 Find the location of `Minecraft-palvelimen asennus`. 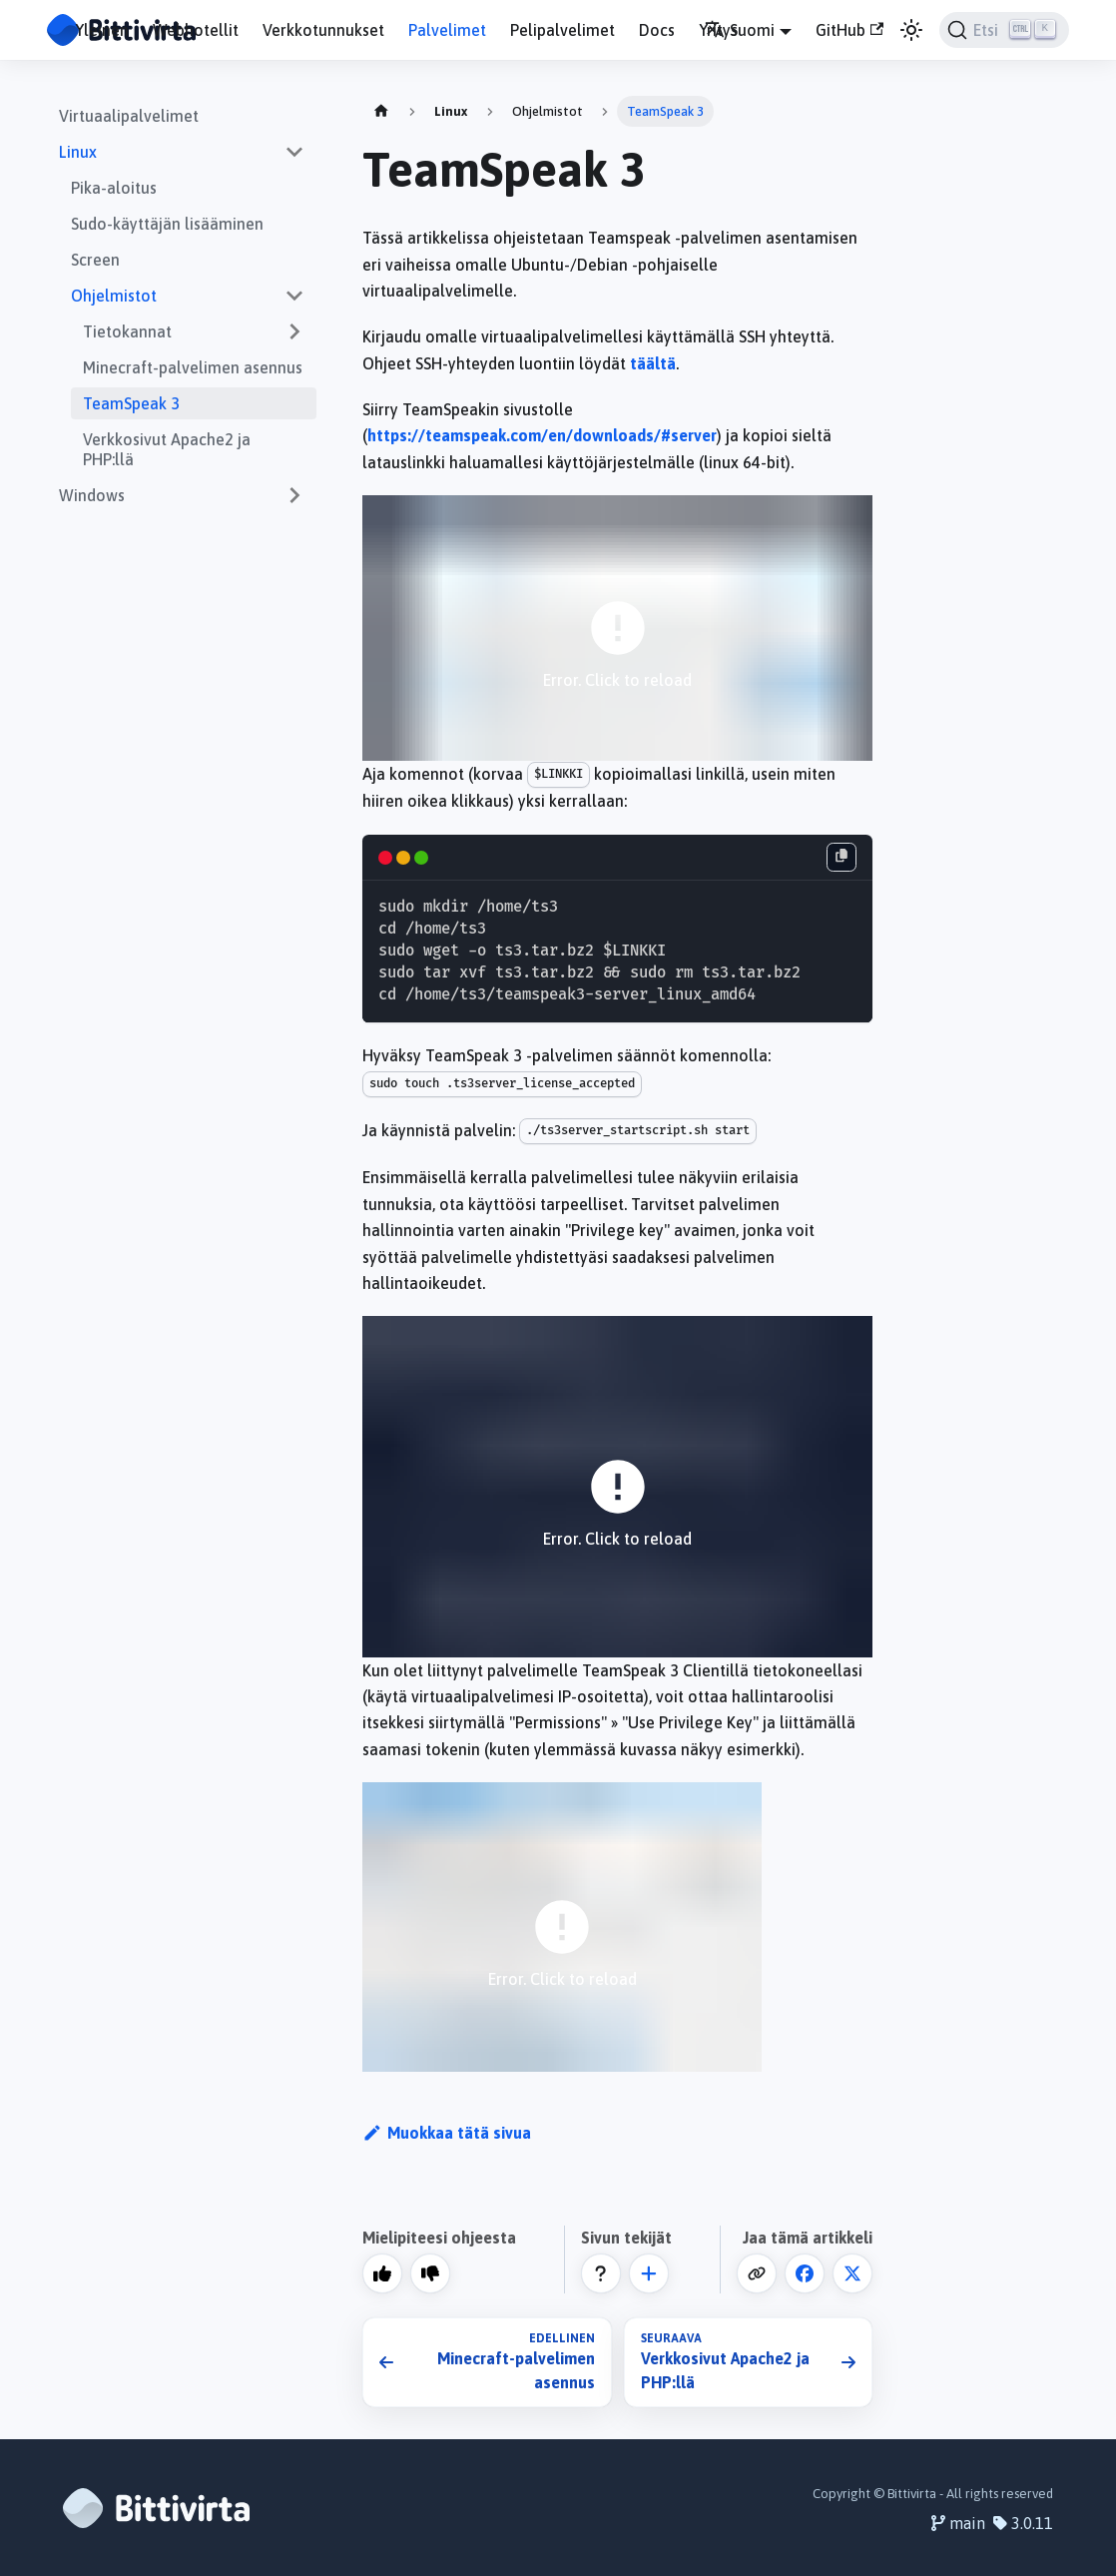

Minecraft-palvelimen asennus is located at coordinates (192, 367).